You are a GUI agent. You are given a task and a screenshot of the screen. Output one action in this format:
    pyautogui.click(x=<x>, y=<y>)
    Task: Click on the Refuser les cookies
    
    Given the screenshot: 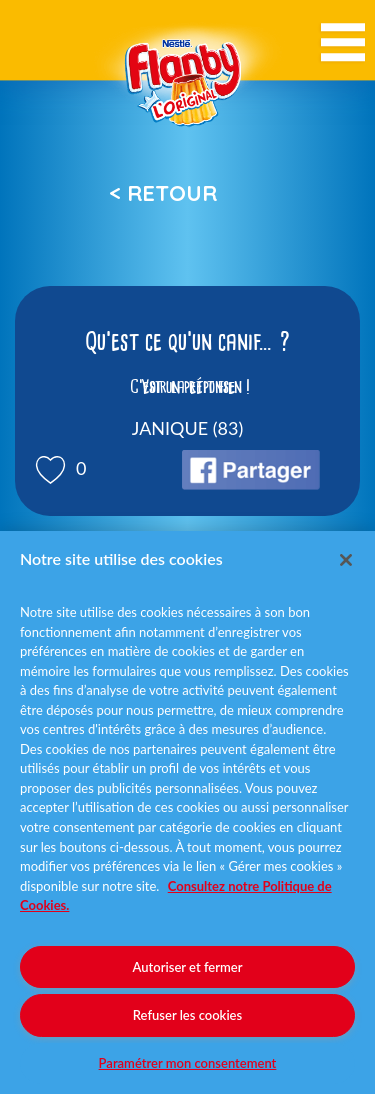 What is the action you would take?
    pyautogui.click(x=187, y=1015)
    